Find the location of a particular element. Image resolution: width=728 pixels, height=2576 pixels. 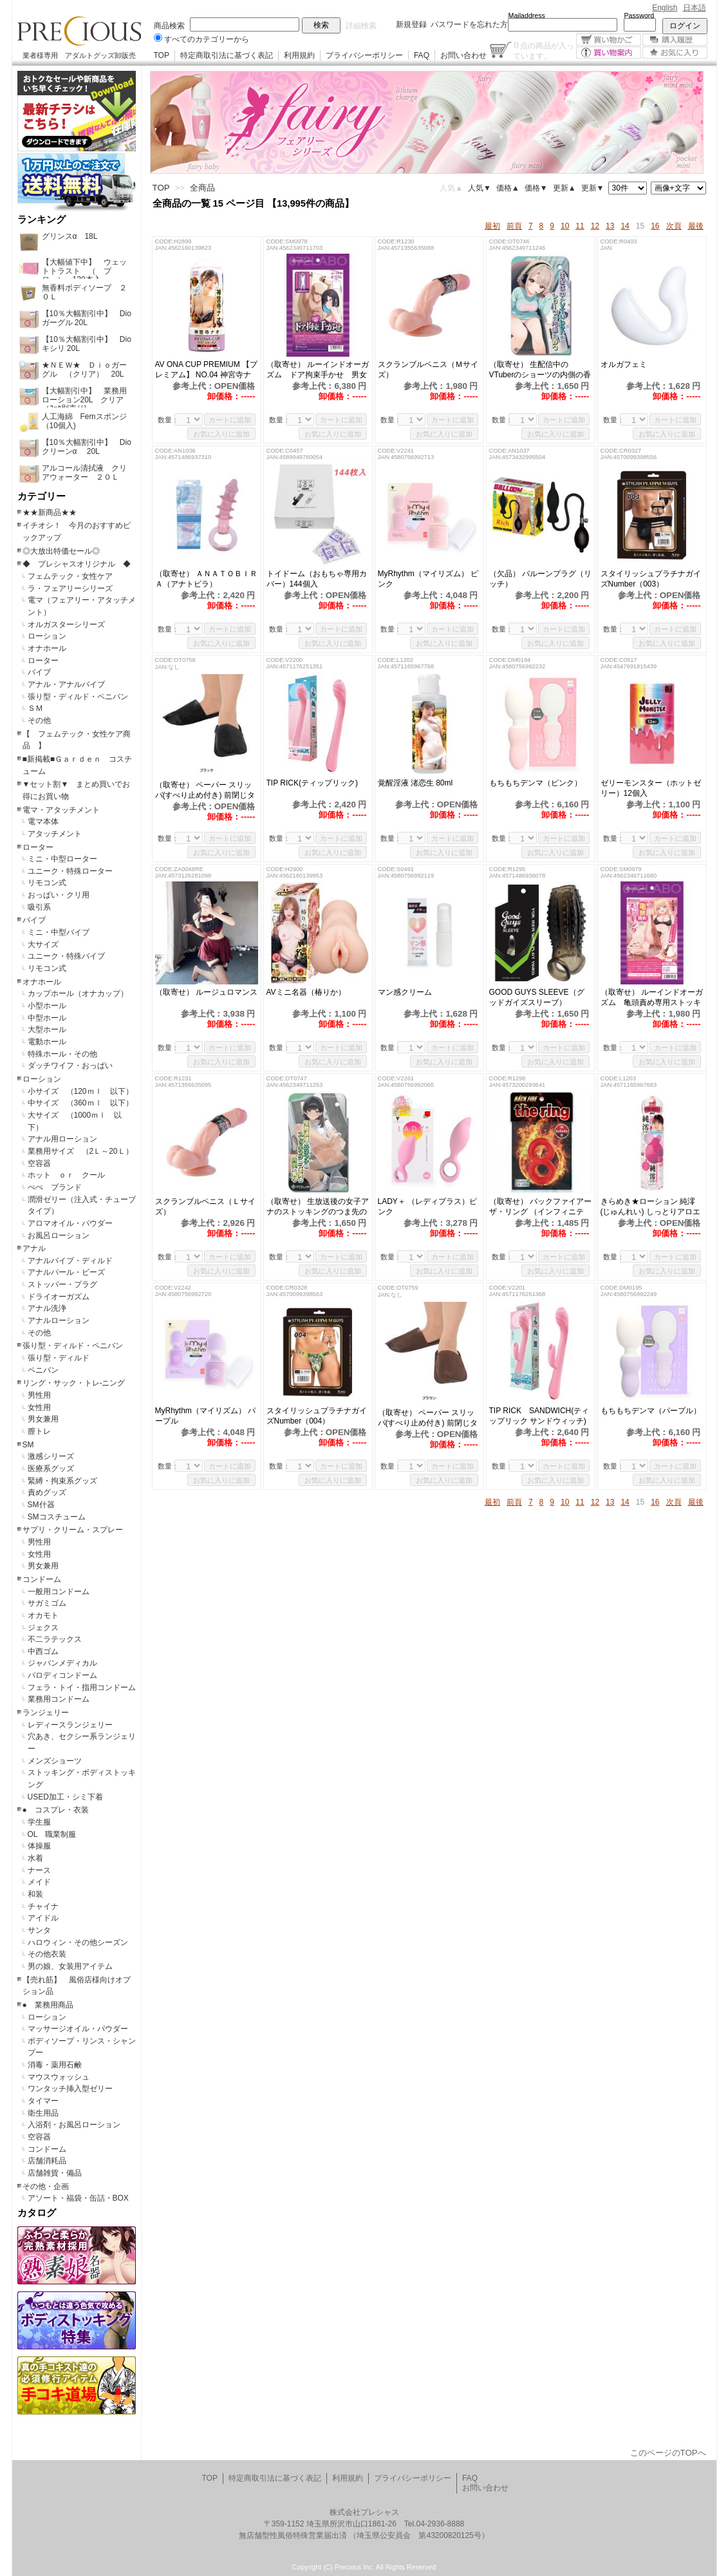

吸引系 is located at coordinates (39, 907).